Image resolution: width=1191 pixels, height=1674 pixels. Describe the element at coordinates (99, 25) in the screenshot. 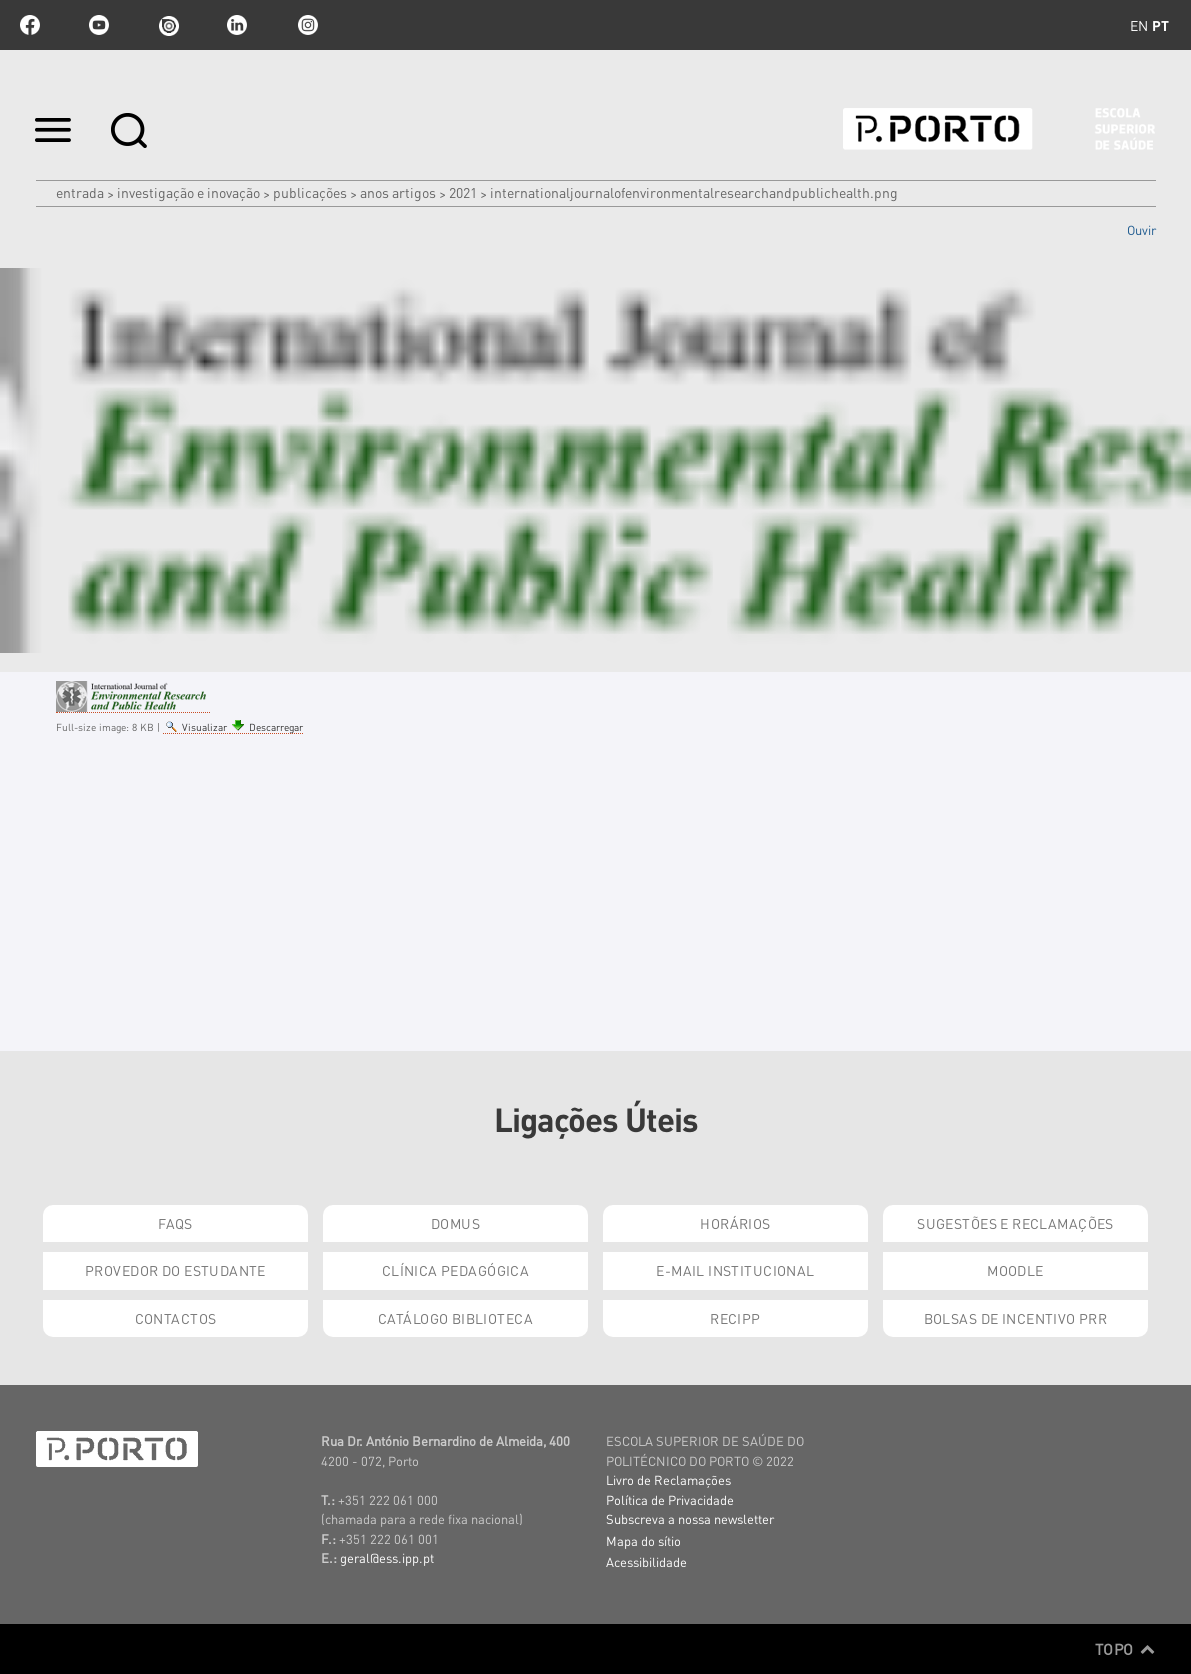

I see `youtube` at that location.